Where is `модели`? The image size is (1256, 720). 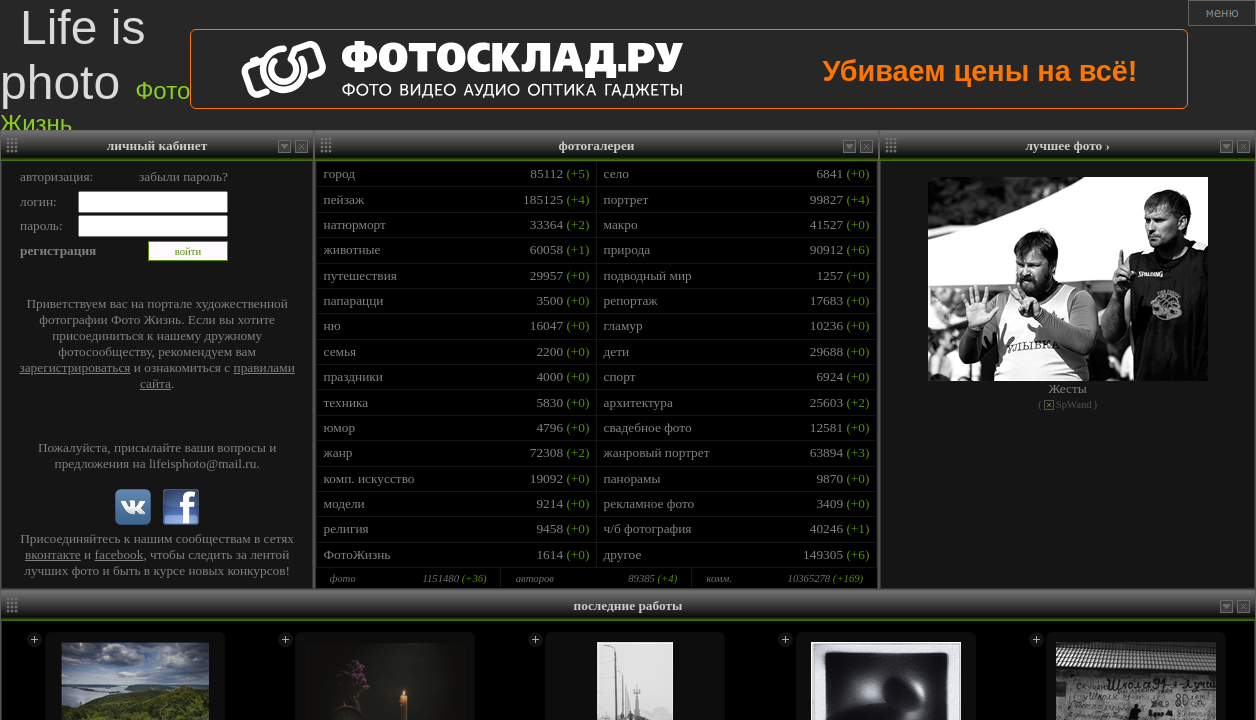
модели is located at coordinates (344, 503).